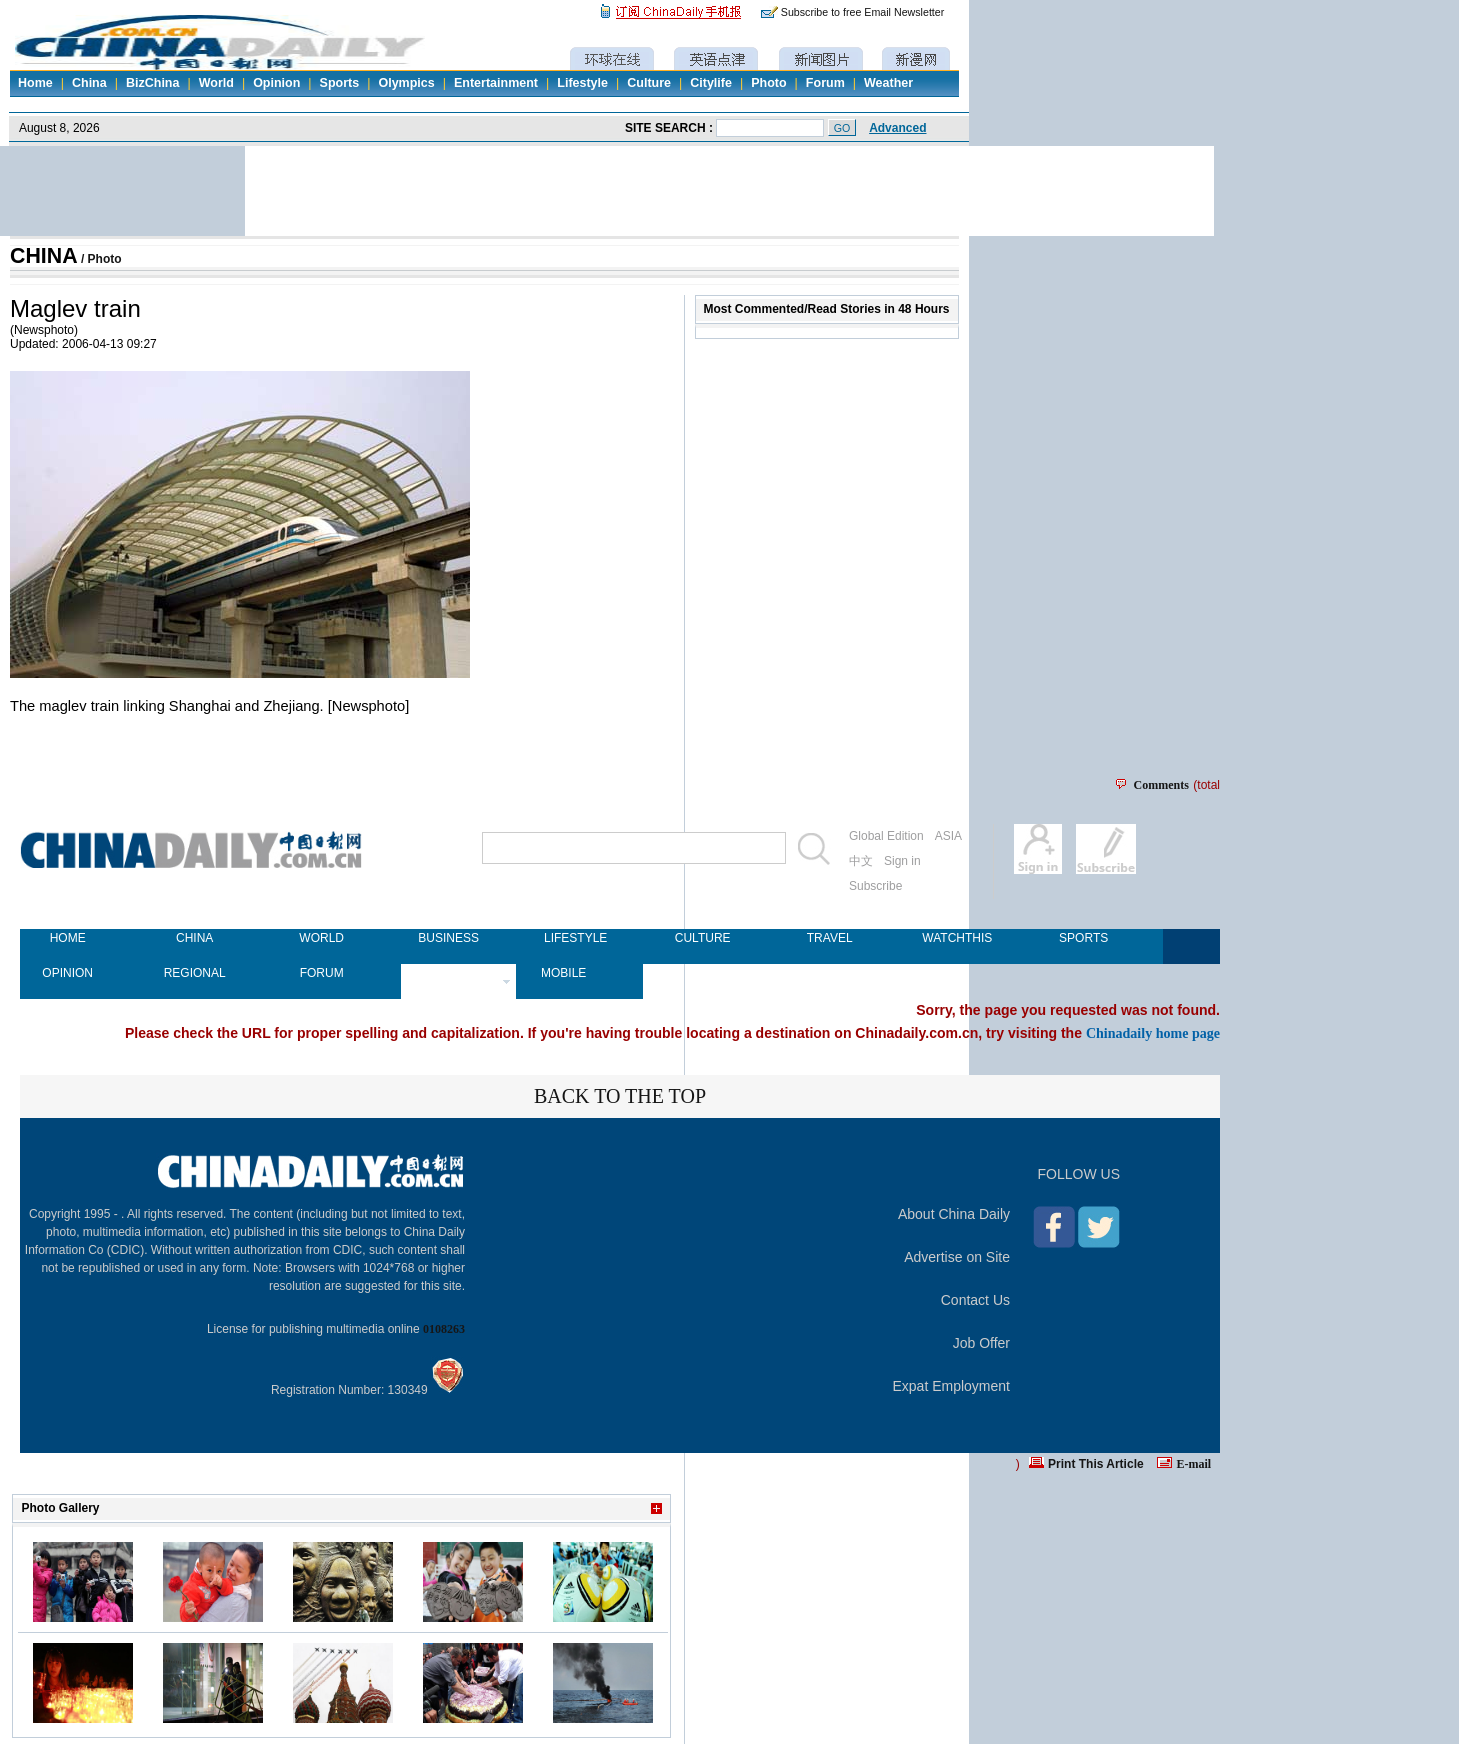 The height and width of the screenshot is (1744, 1459). Describe the element at coordinates (649, 83) in the screenshot. I see `Culture` at that location.